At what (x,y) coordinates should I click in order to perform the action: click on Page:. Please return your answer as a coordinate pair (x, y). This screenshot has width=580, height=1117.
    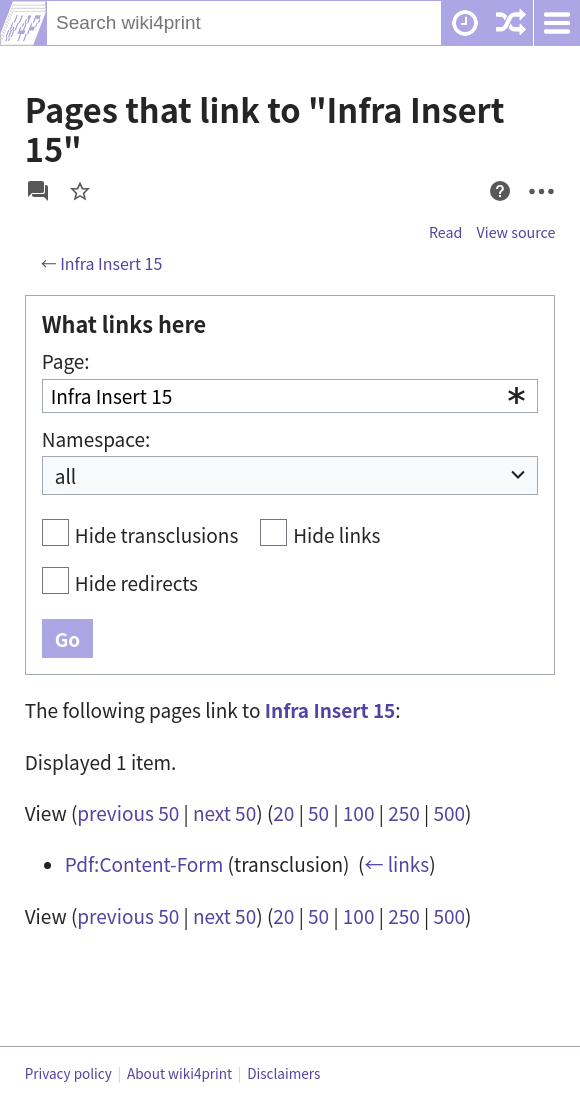
    Looking at the image, I should click on (66, 360).